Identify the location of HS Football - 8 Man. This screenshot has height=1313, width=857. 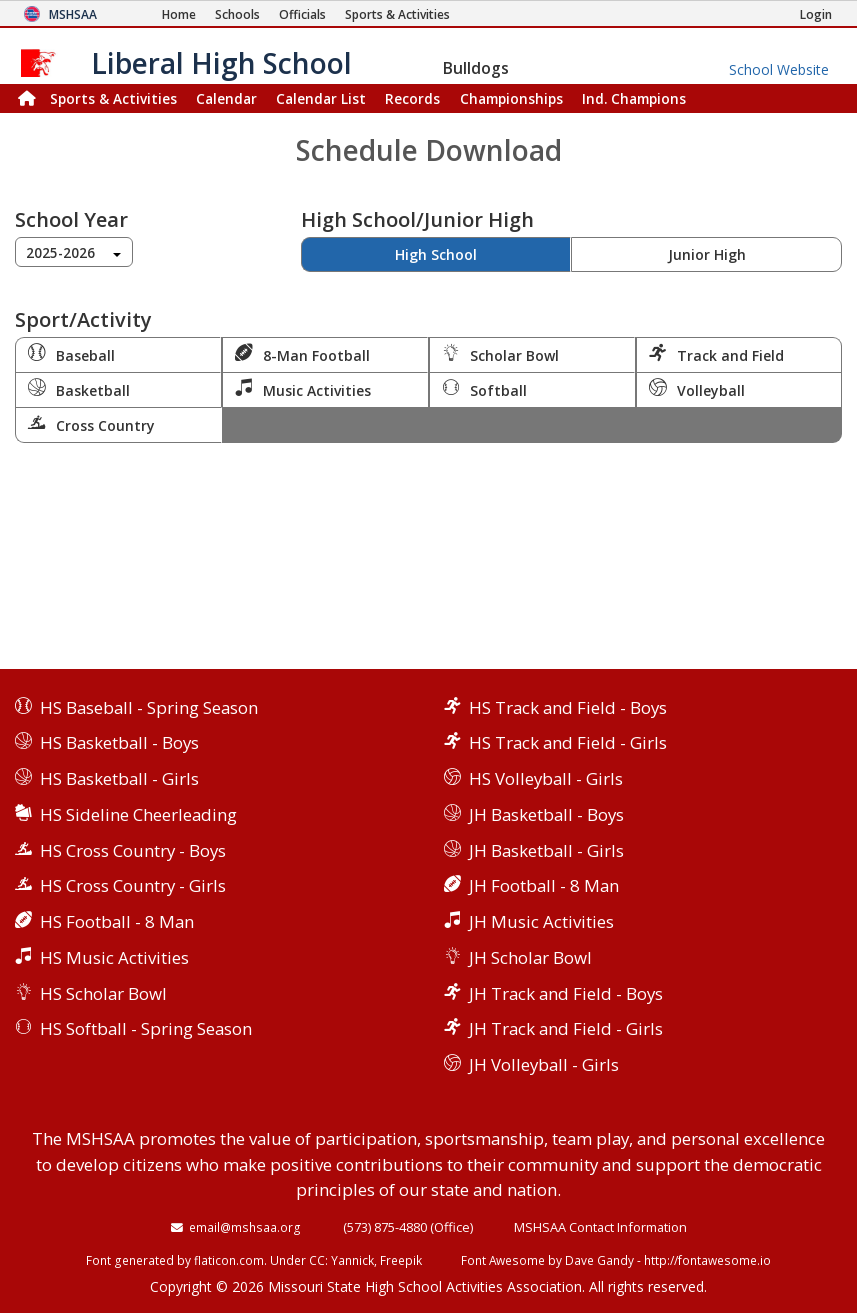
(117, 921).